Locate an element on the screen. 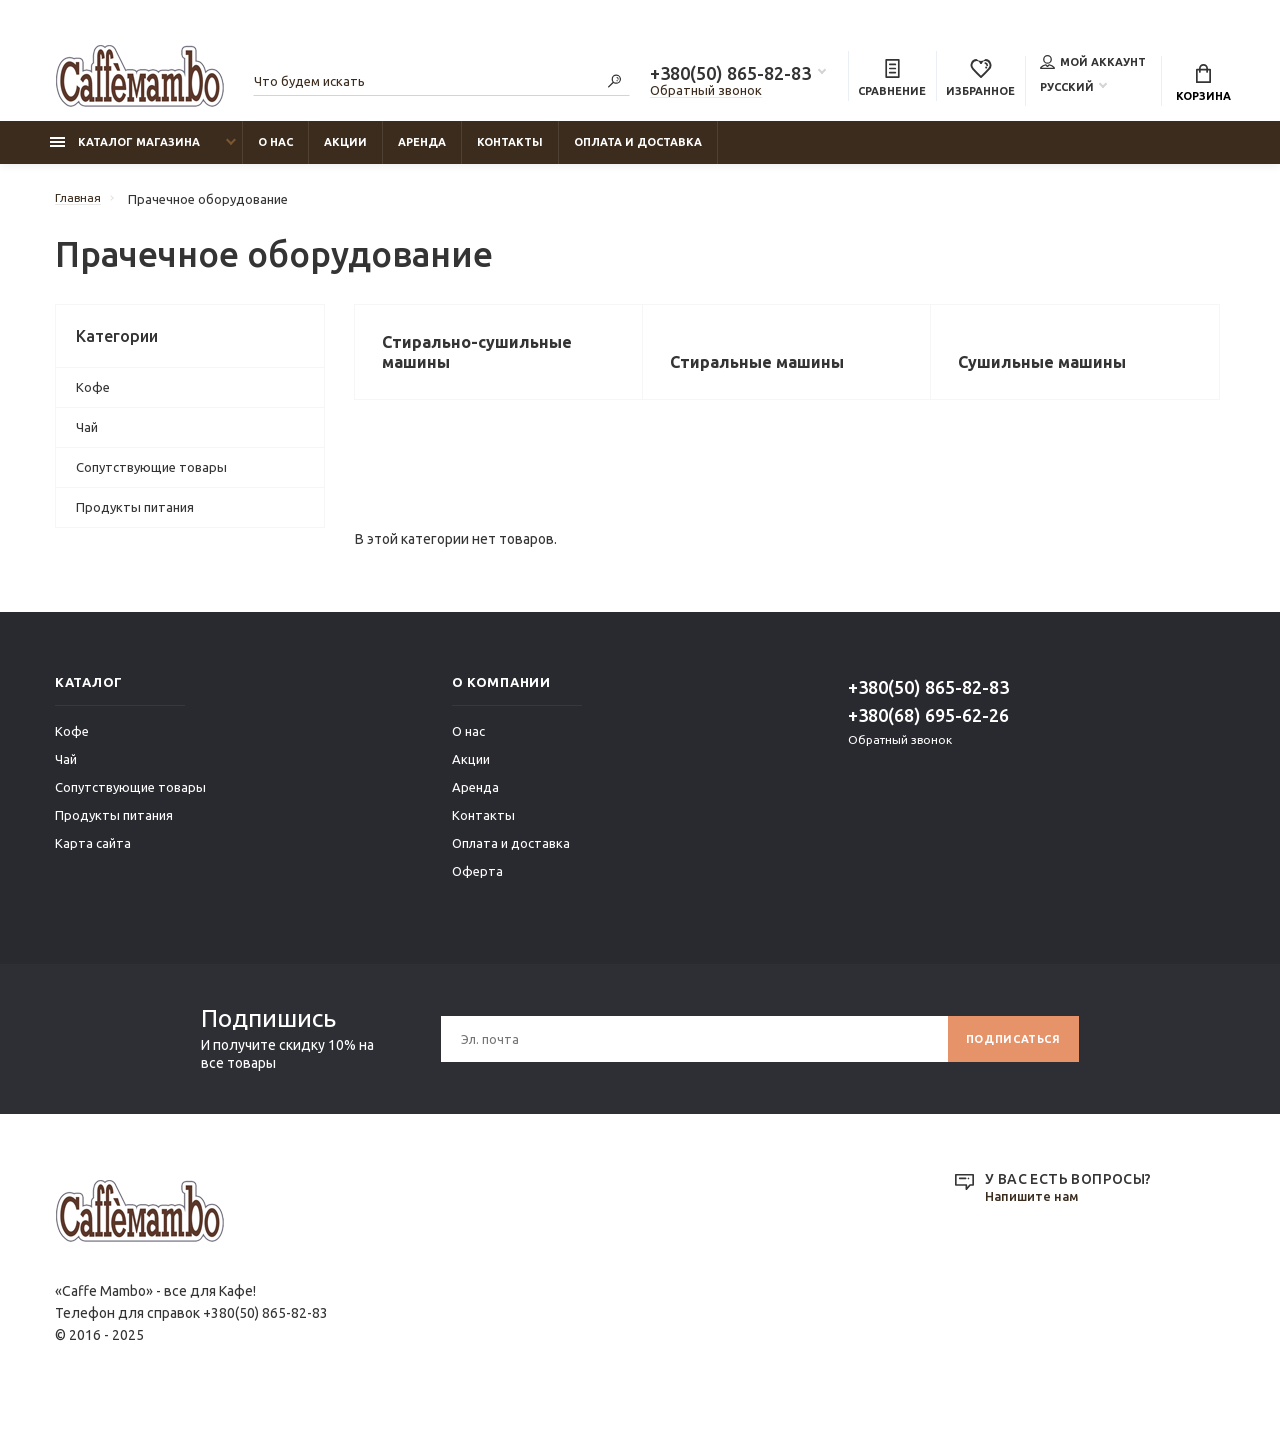 This screenshot has height=1429, width=1280. Оферта is located at coordinates (477, 886).